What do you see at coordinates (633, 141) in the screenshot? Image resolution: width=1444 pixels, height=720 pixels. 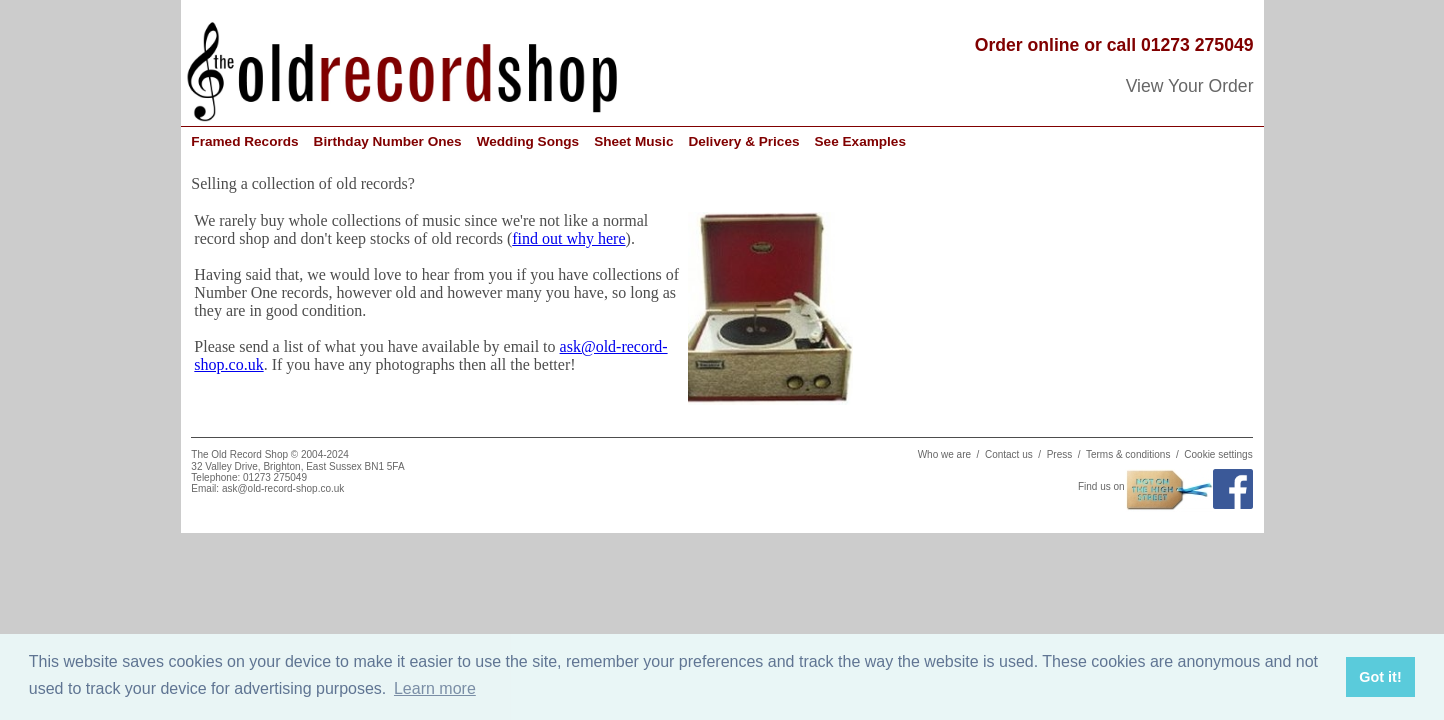 I see `Sheet Music` at bounding box center [633, 141].